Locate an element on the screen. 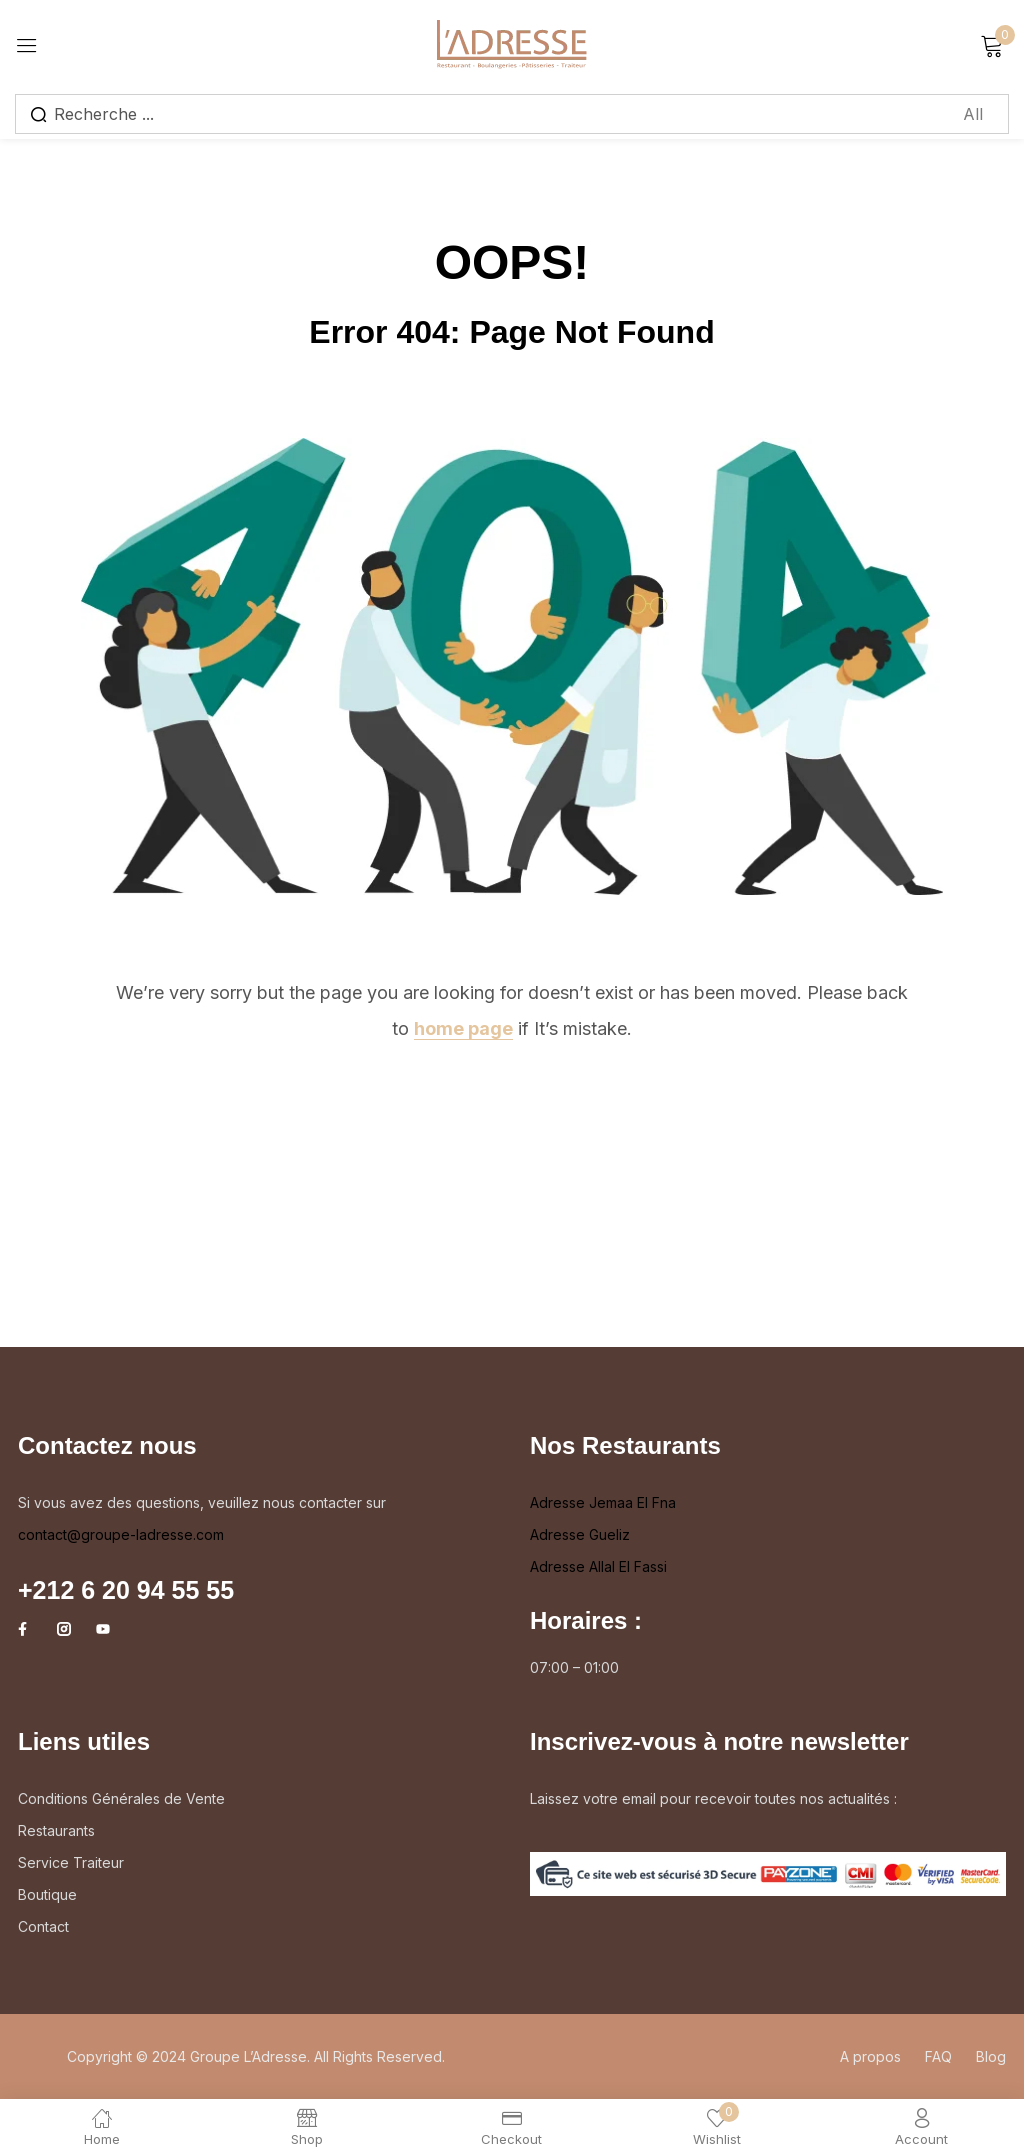 The height and width of the screenshot is (2154, 1024). Contact is located at coordinates (43, 1926).